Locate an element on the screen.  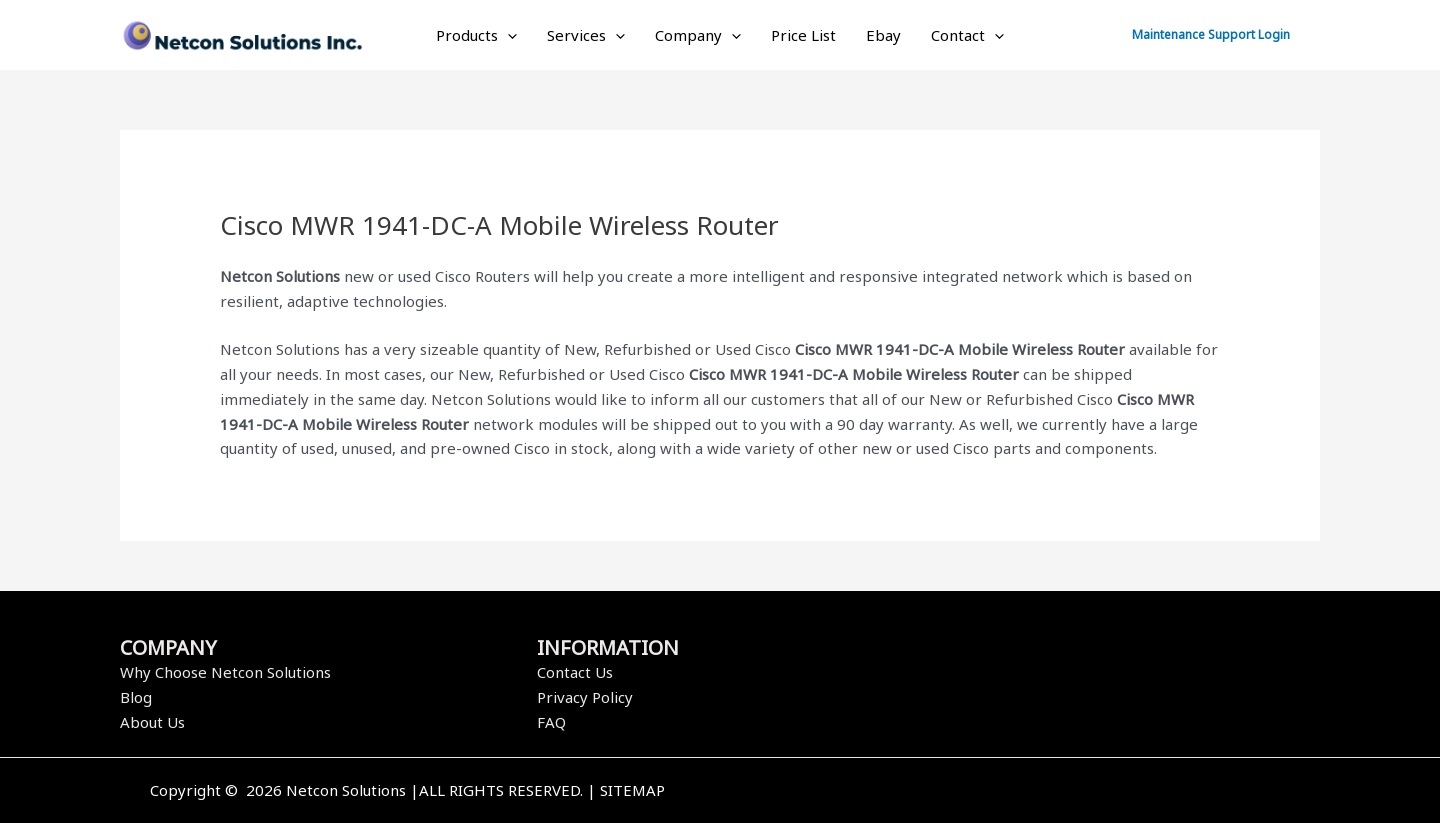
Company is located at coordinates (698, 35).